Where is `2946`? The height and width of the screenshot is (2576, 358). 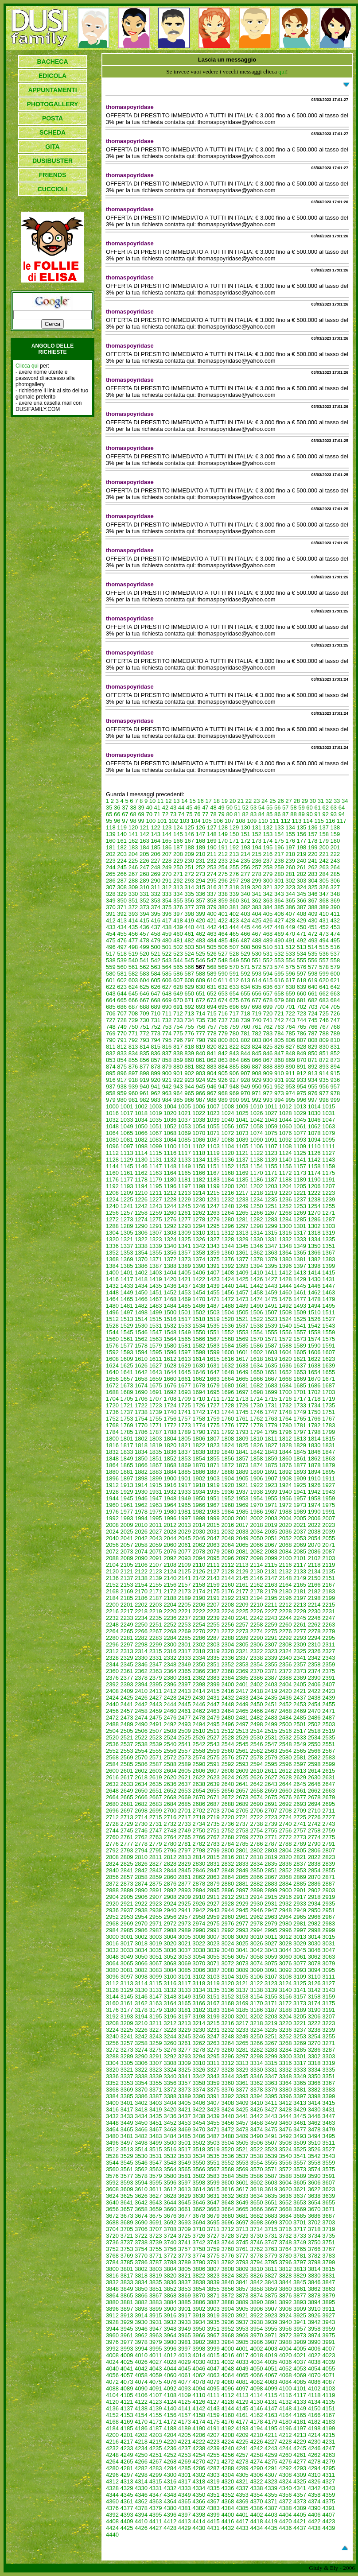
2946 is located at coordinates (256, 1910).